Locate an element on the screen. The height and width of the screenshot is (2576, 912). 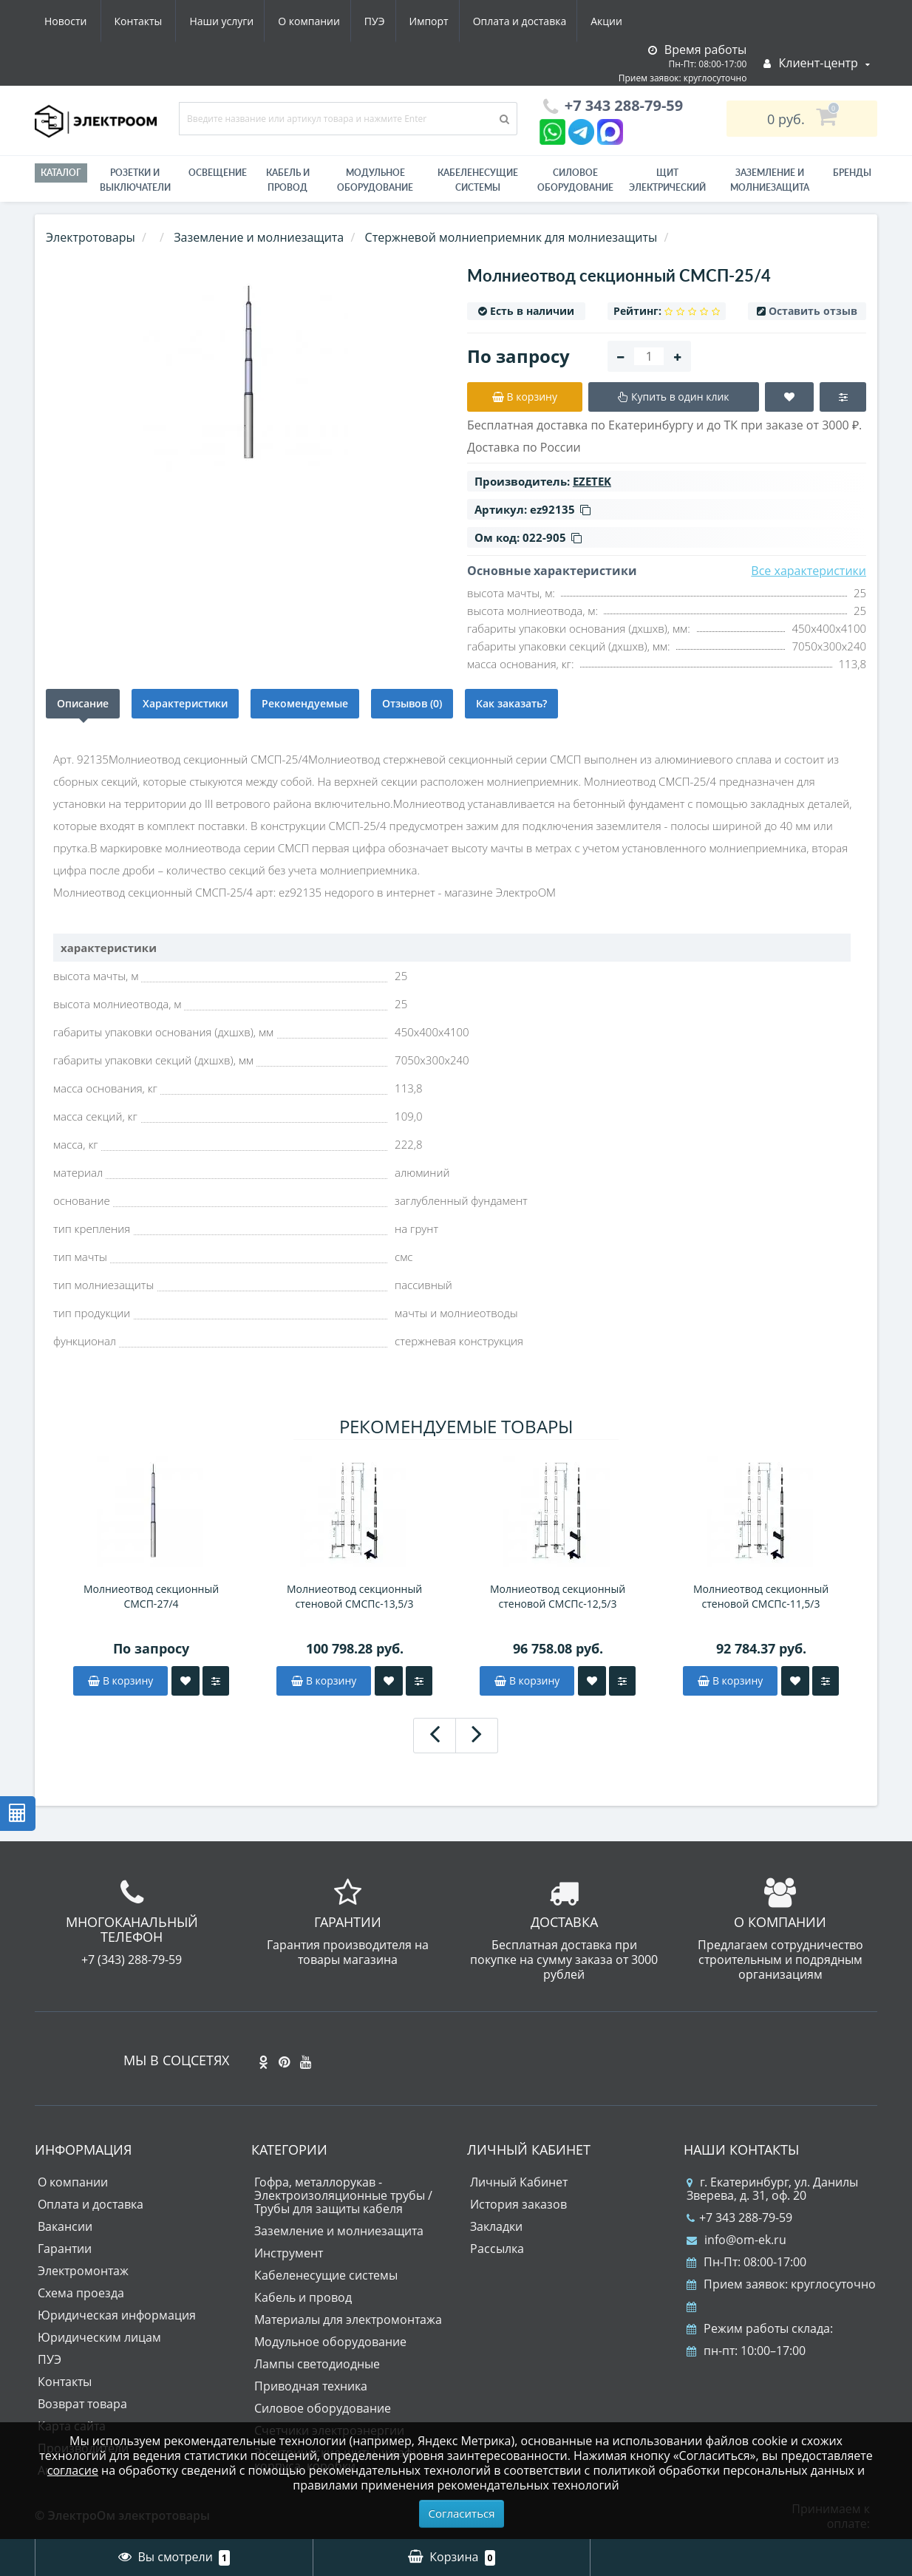
Гофра, металлорукав - Электроизоляционные трубы / Трубы для защиты кабеля is located at coordinates (343, 2195).